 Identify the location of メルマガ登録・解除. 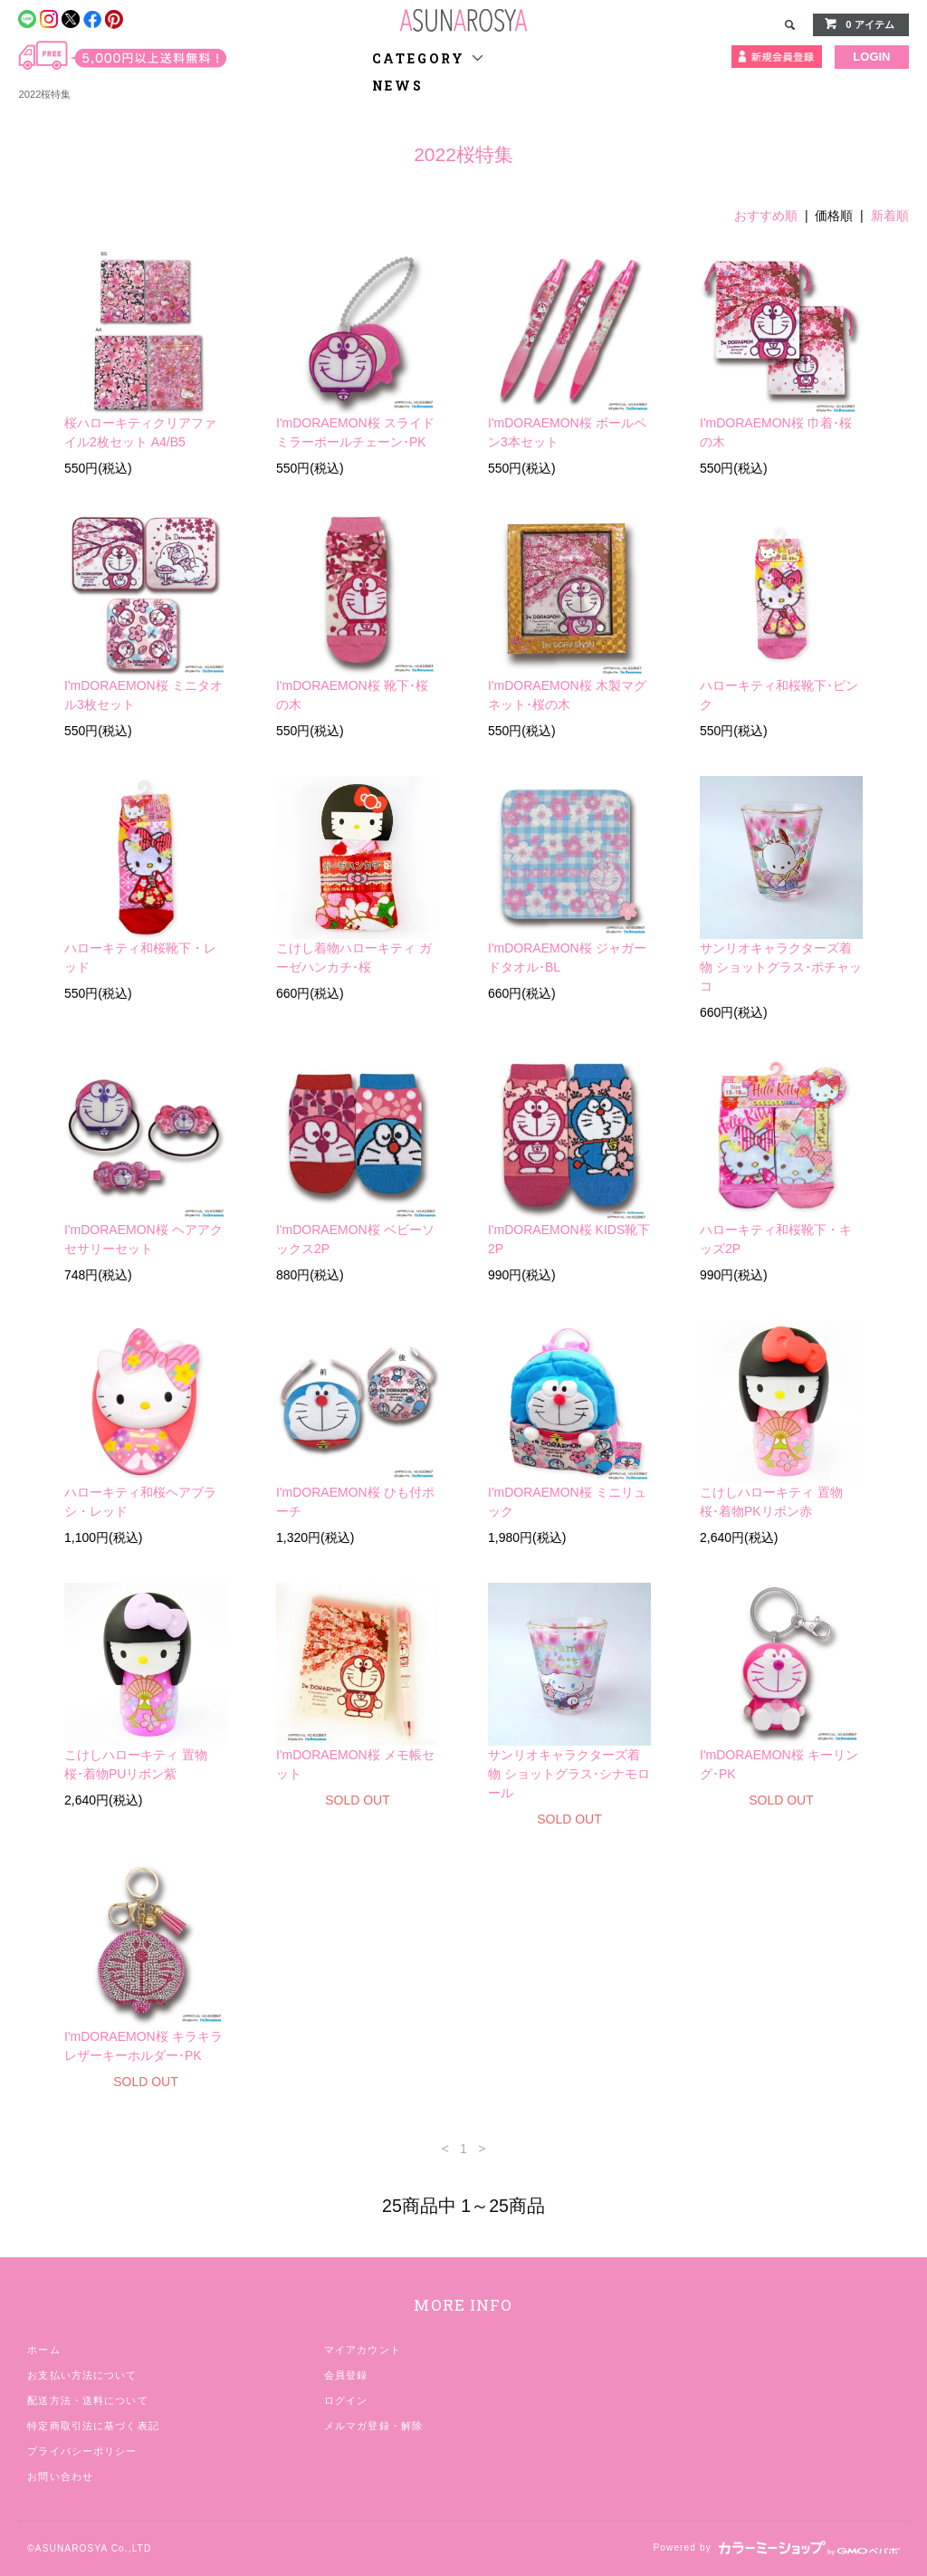
(373, 2425).